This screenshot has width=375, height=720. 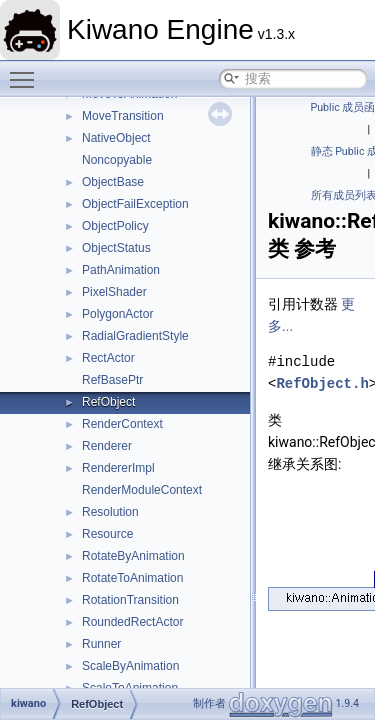 What do you see at coordinates (142, 490) in the screenshot?
I see `RenderModuleContext` at bounding box center [142, 490].